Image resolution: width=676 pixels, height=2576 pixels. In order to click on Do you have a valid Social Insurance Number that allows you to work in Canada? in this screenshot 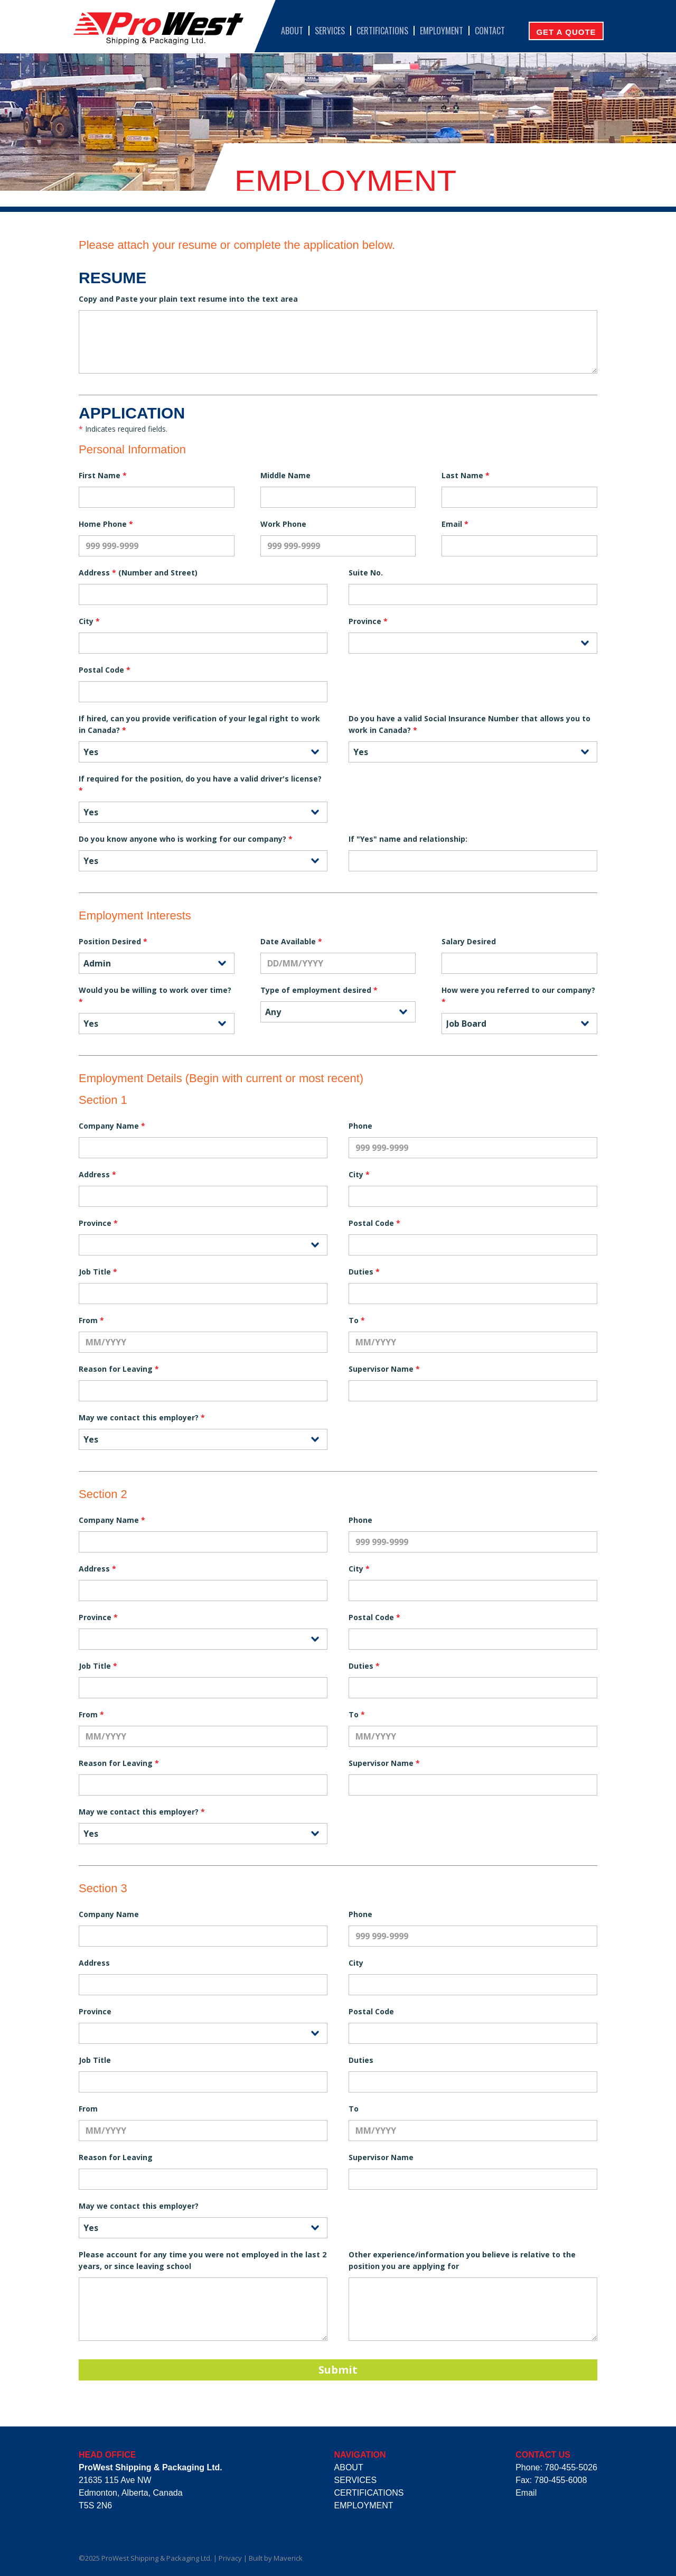, I will do `click(469, 724)`.